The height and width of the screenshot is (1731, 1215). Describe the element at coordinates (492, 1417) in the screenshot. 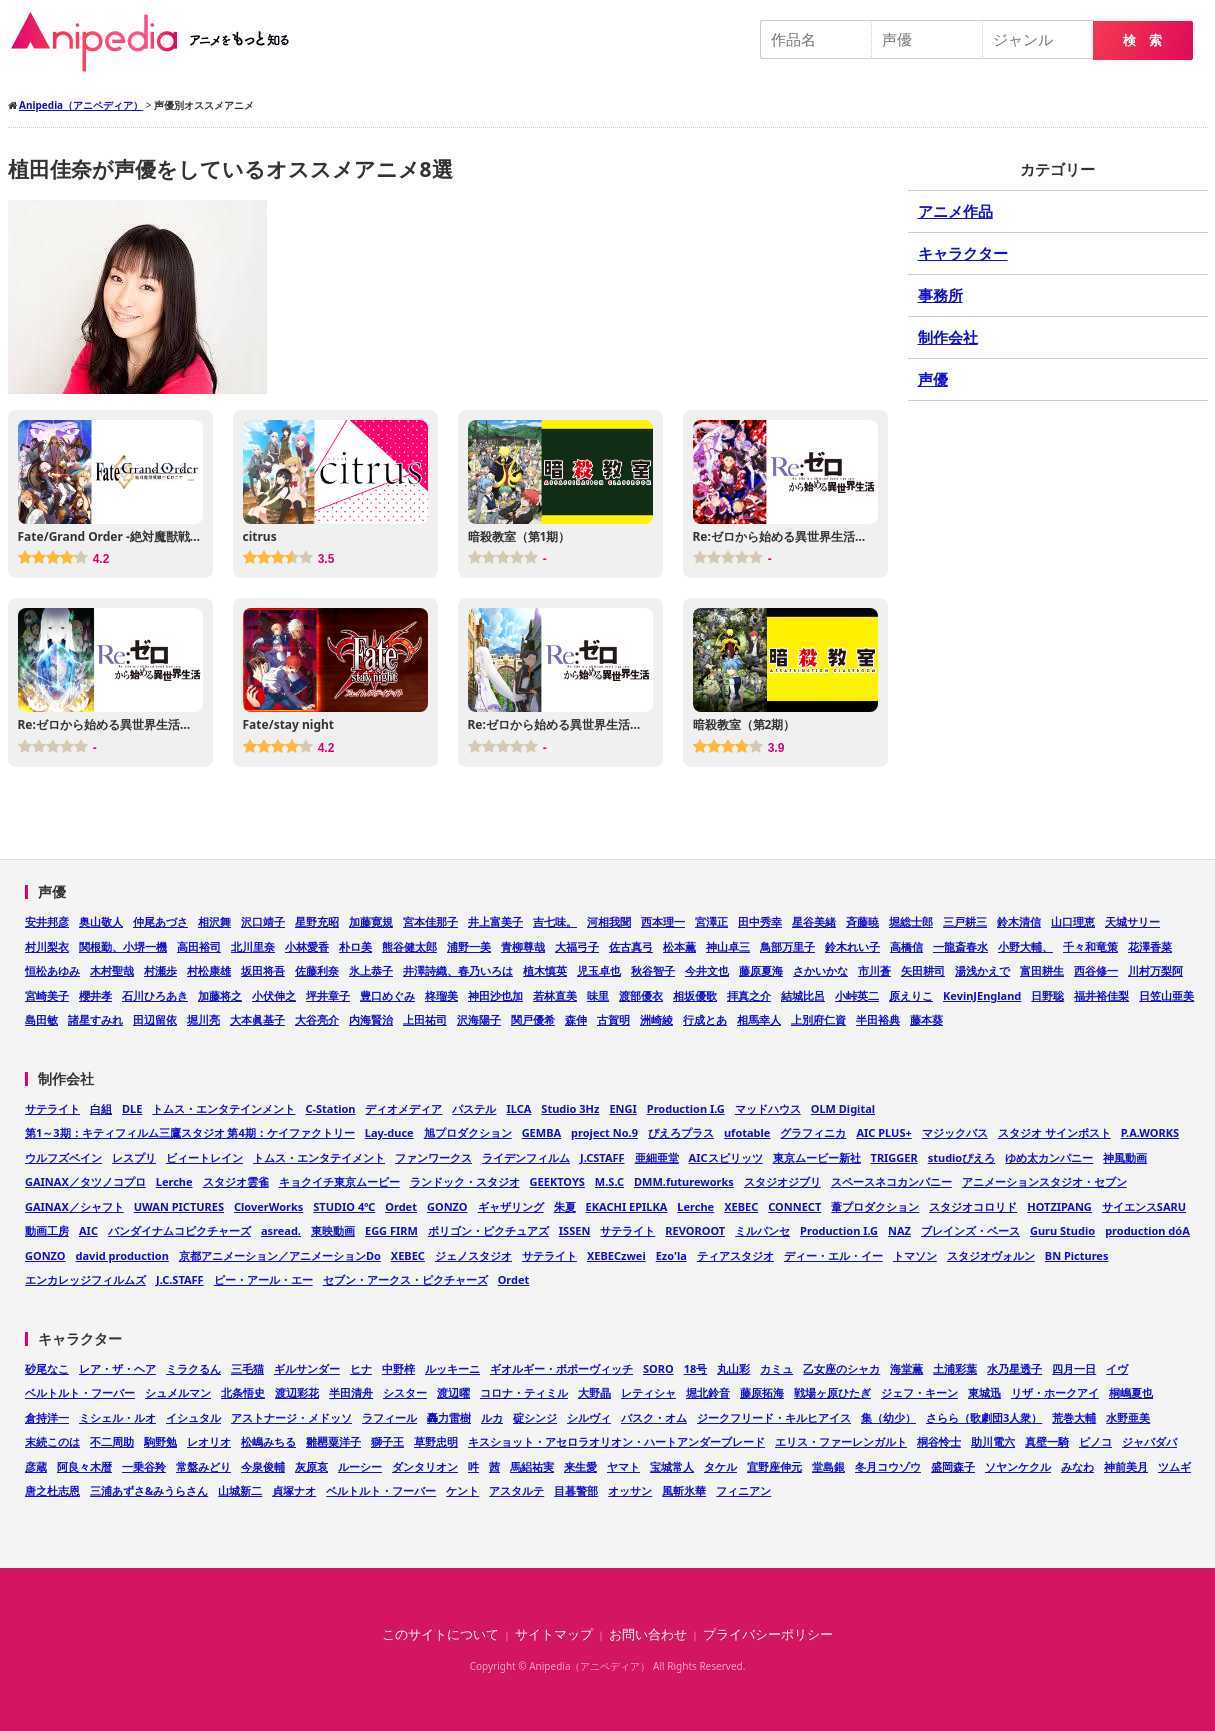

I see `ルカ` at that location.